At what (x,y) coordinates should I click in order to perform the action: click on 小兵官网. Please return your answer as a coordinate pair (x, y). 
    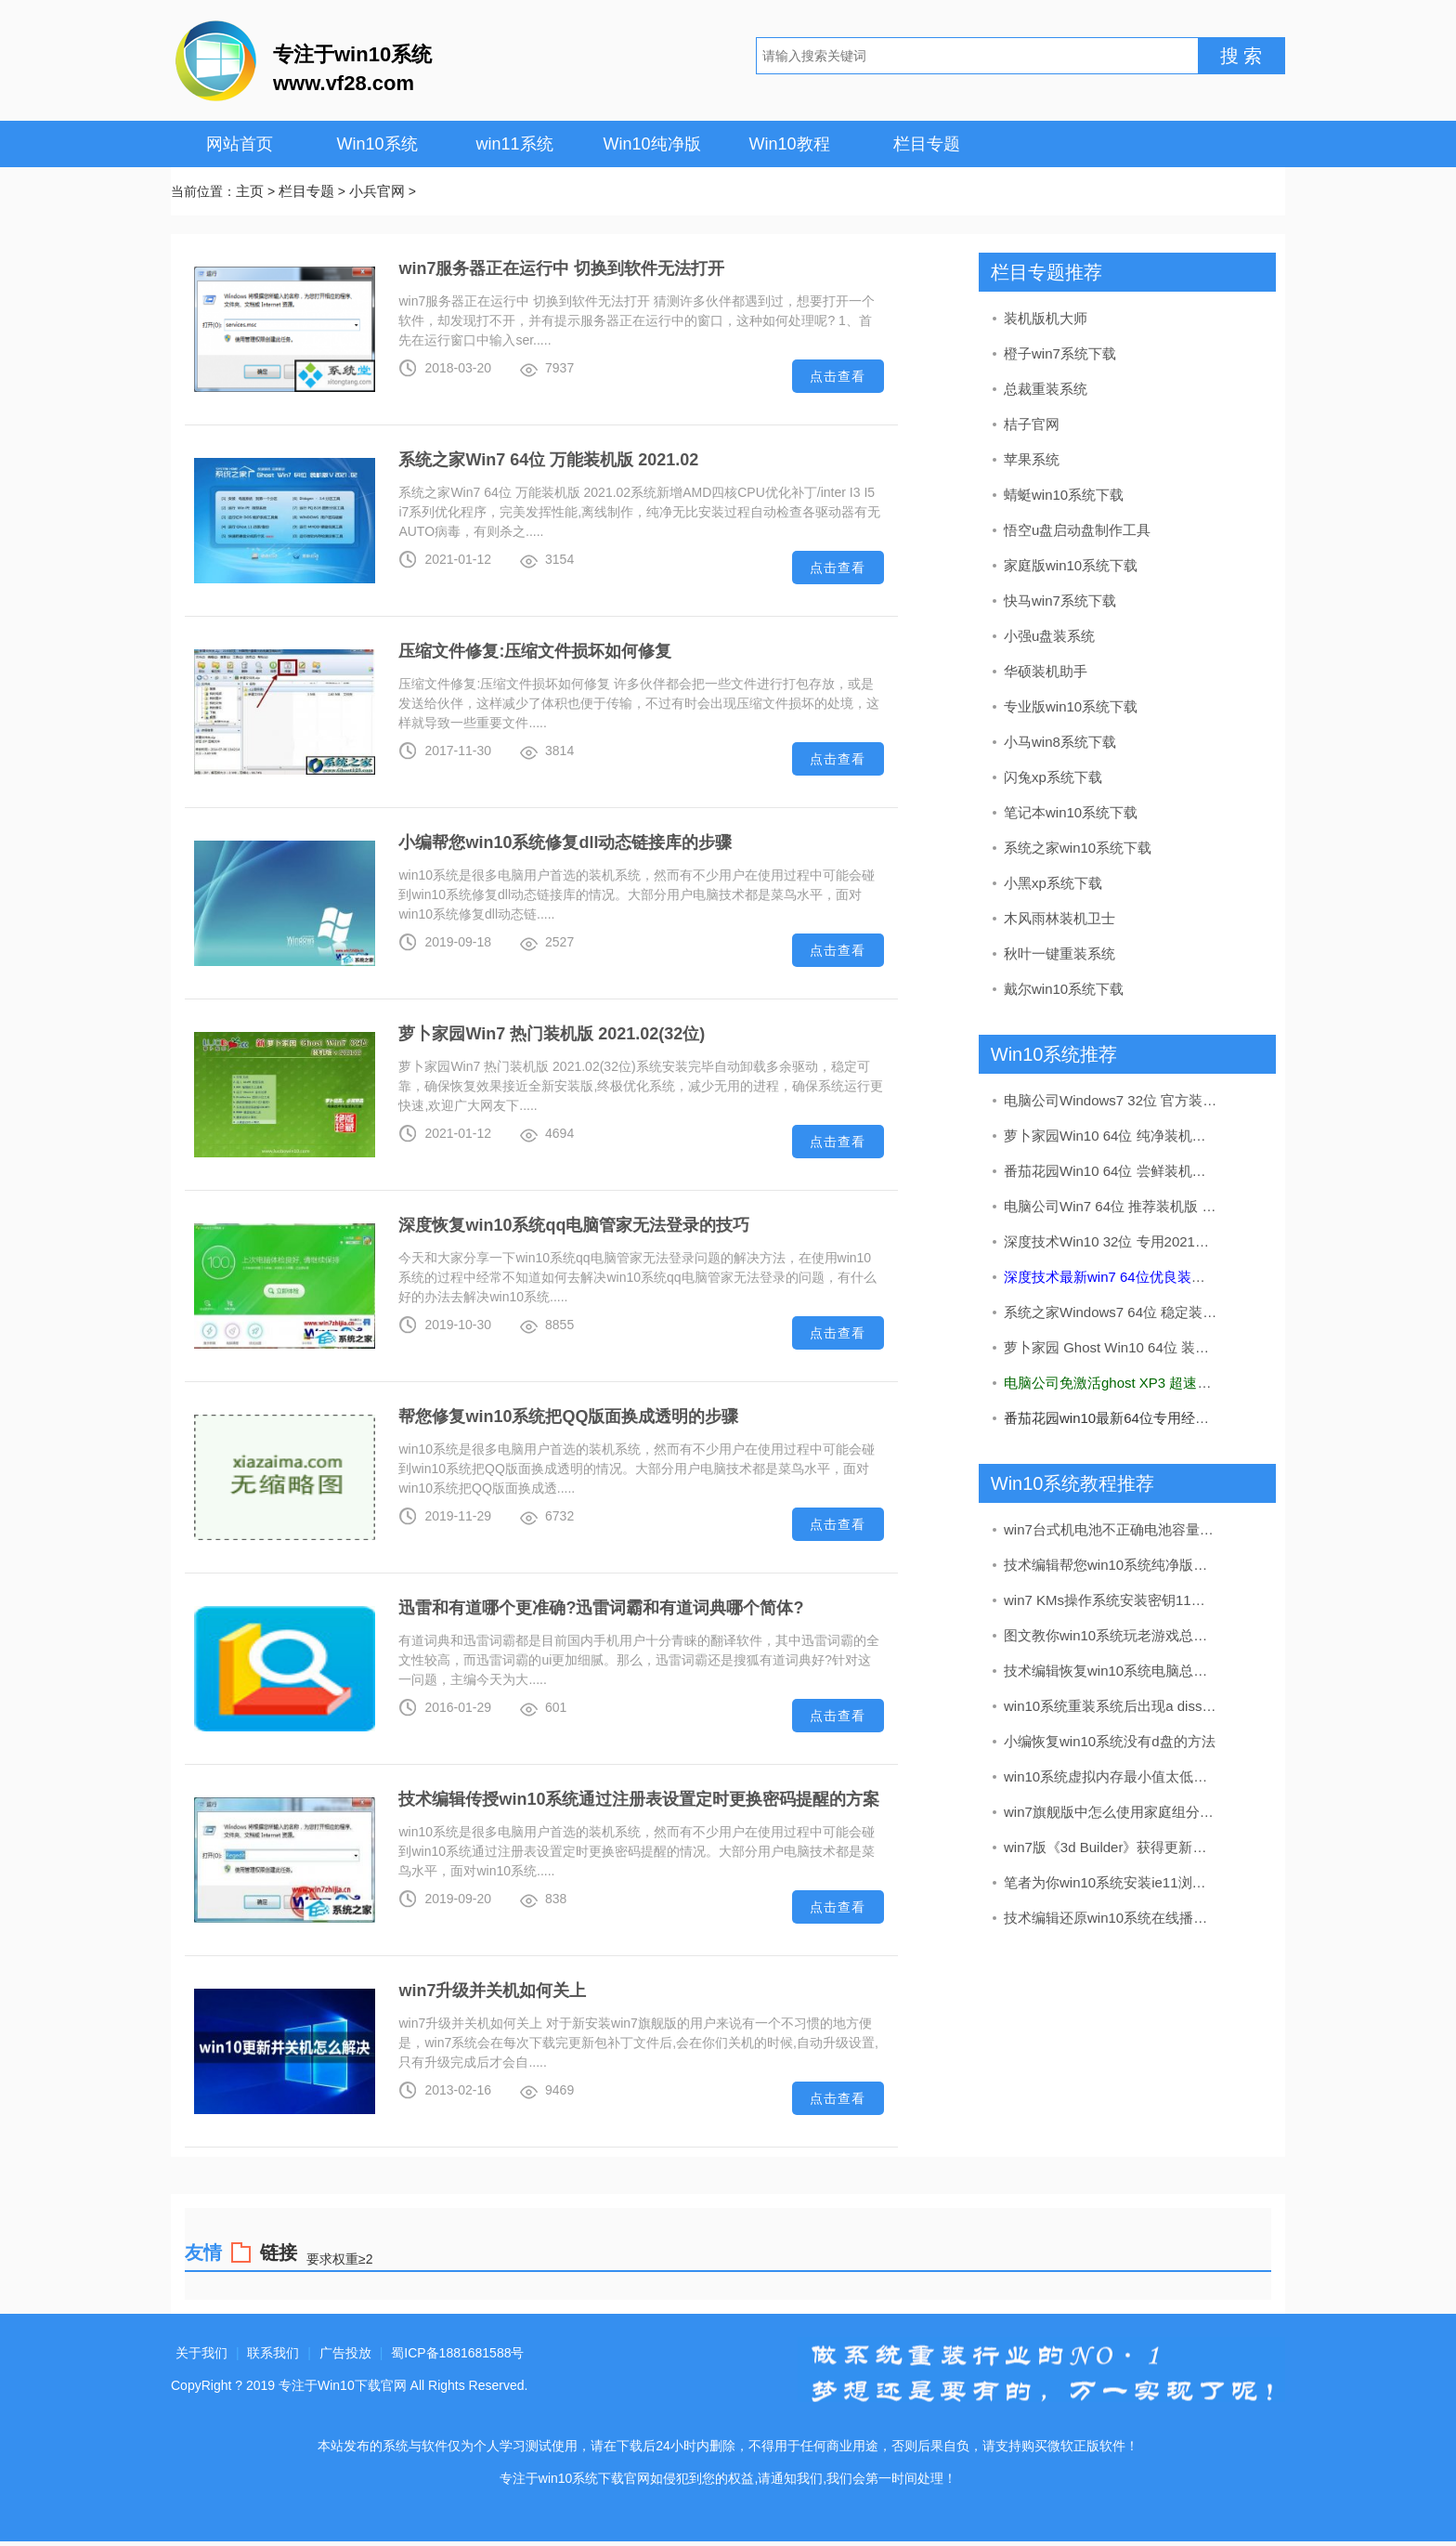
    Looking at the image, I should click on (377, 191).